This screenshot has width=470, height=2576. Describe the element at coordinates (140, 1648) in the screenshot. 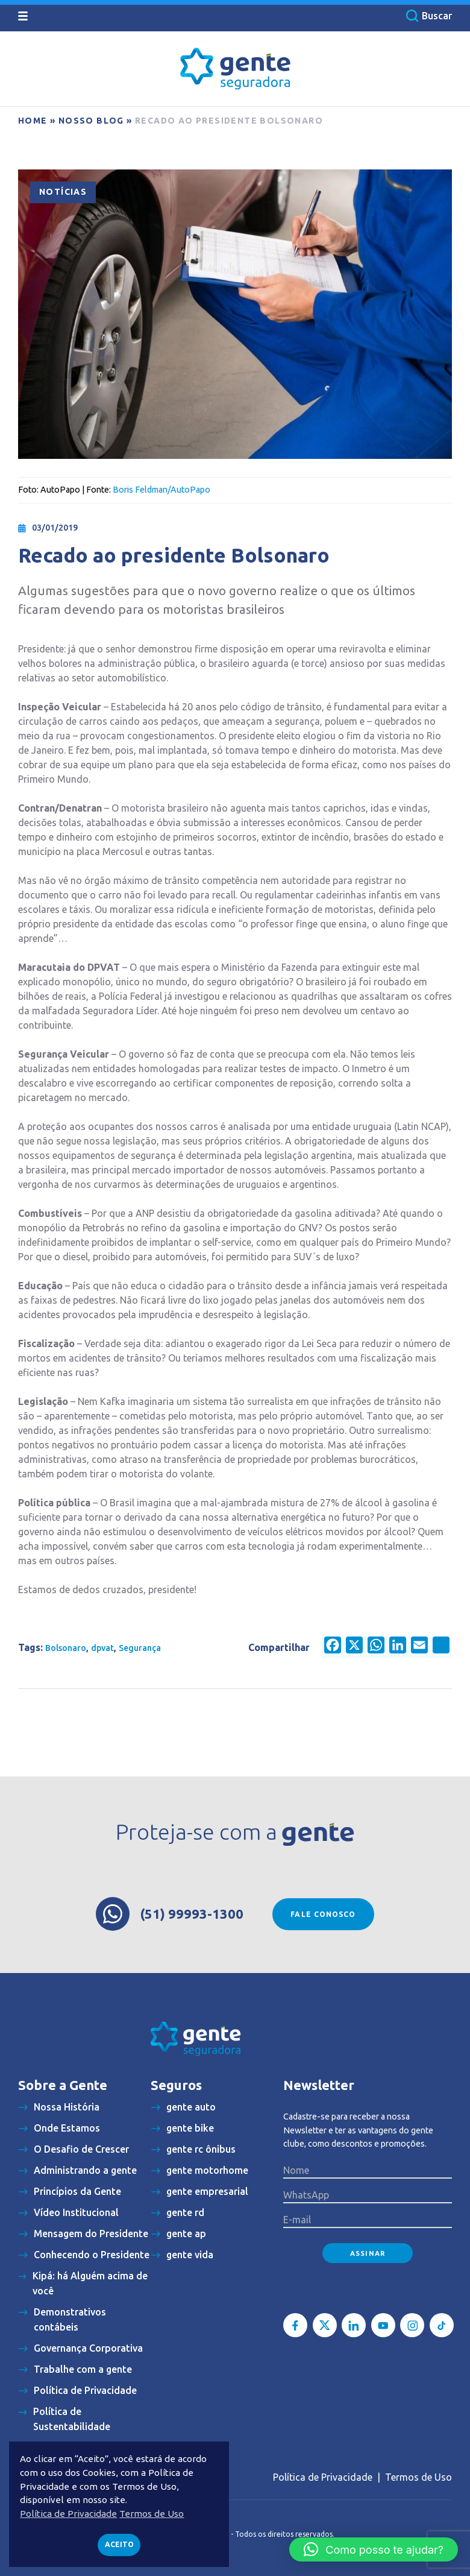

I see `Segurança` at that location.